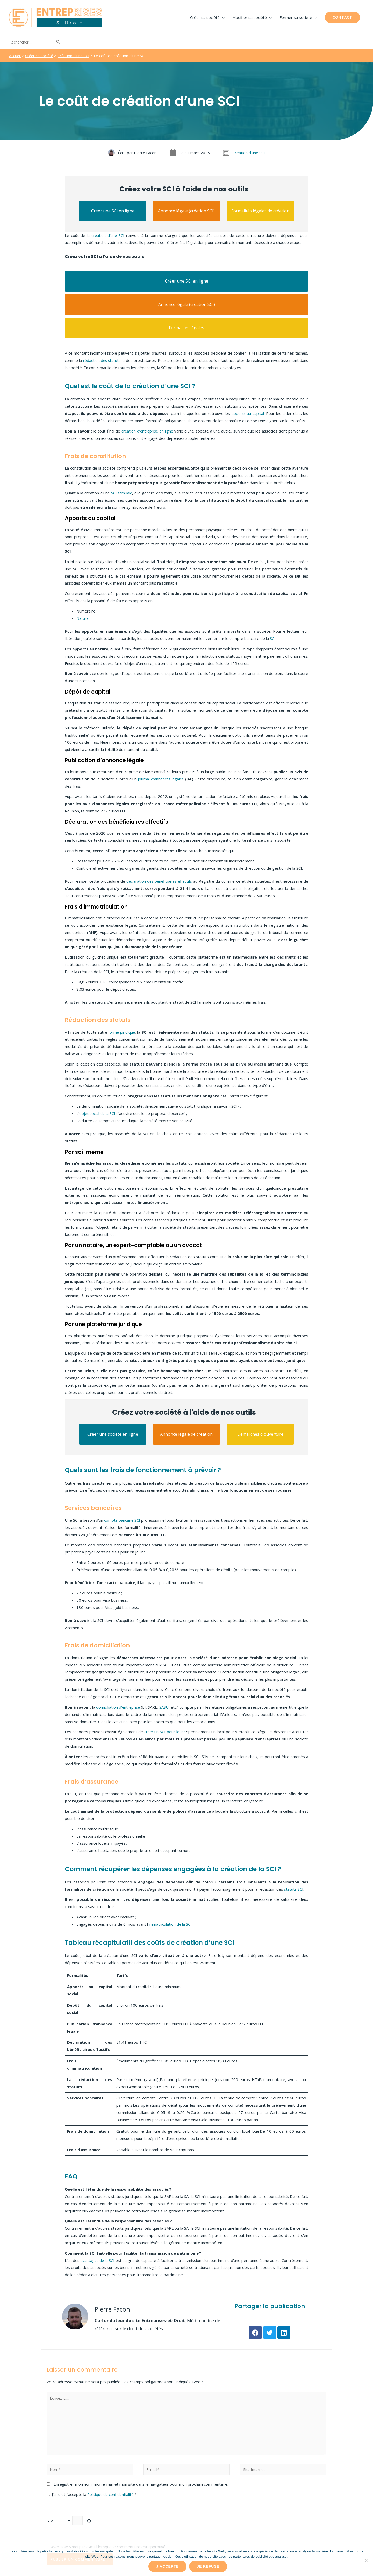 Image resolution: width=373 pixels, height=2576 pixels. I want to click on Accueil, so click(15, 55).